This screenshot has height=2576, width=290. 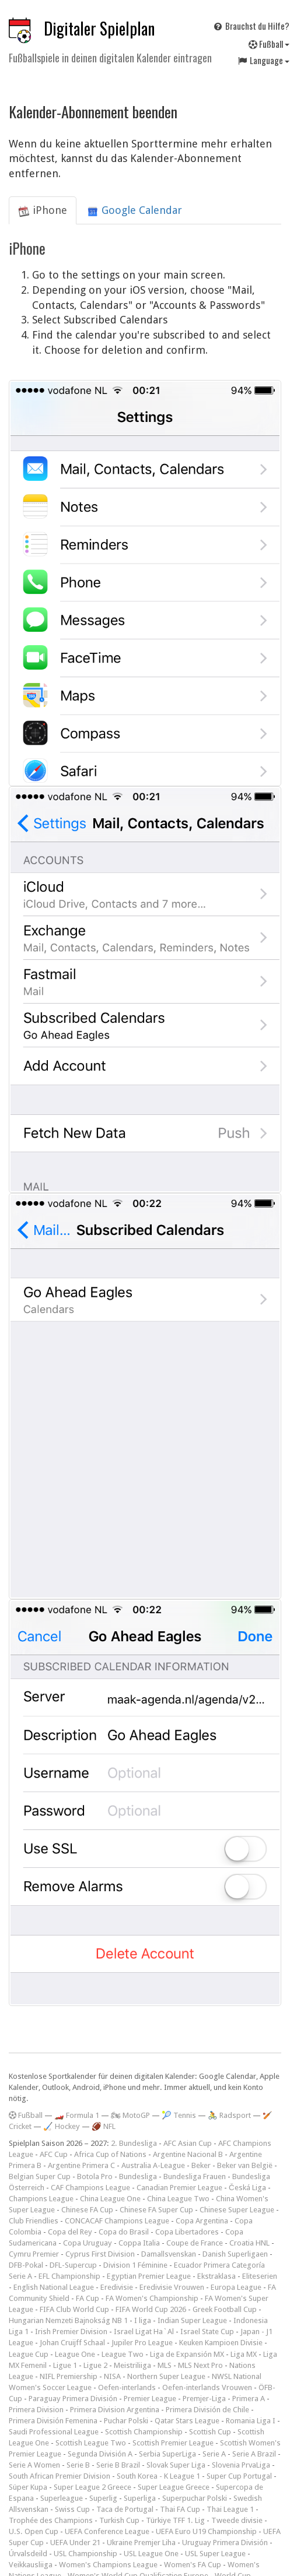 What do you see at coordinates (241, 2465) in the screenshot?
I see `Slovenia PrvaLiga` at bounding box center [241, 2465].